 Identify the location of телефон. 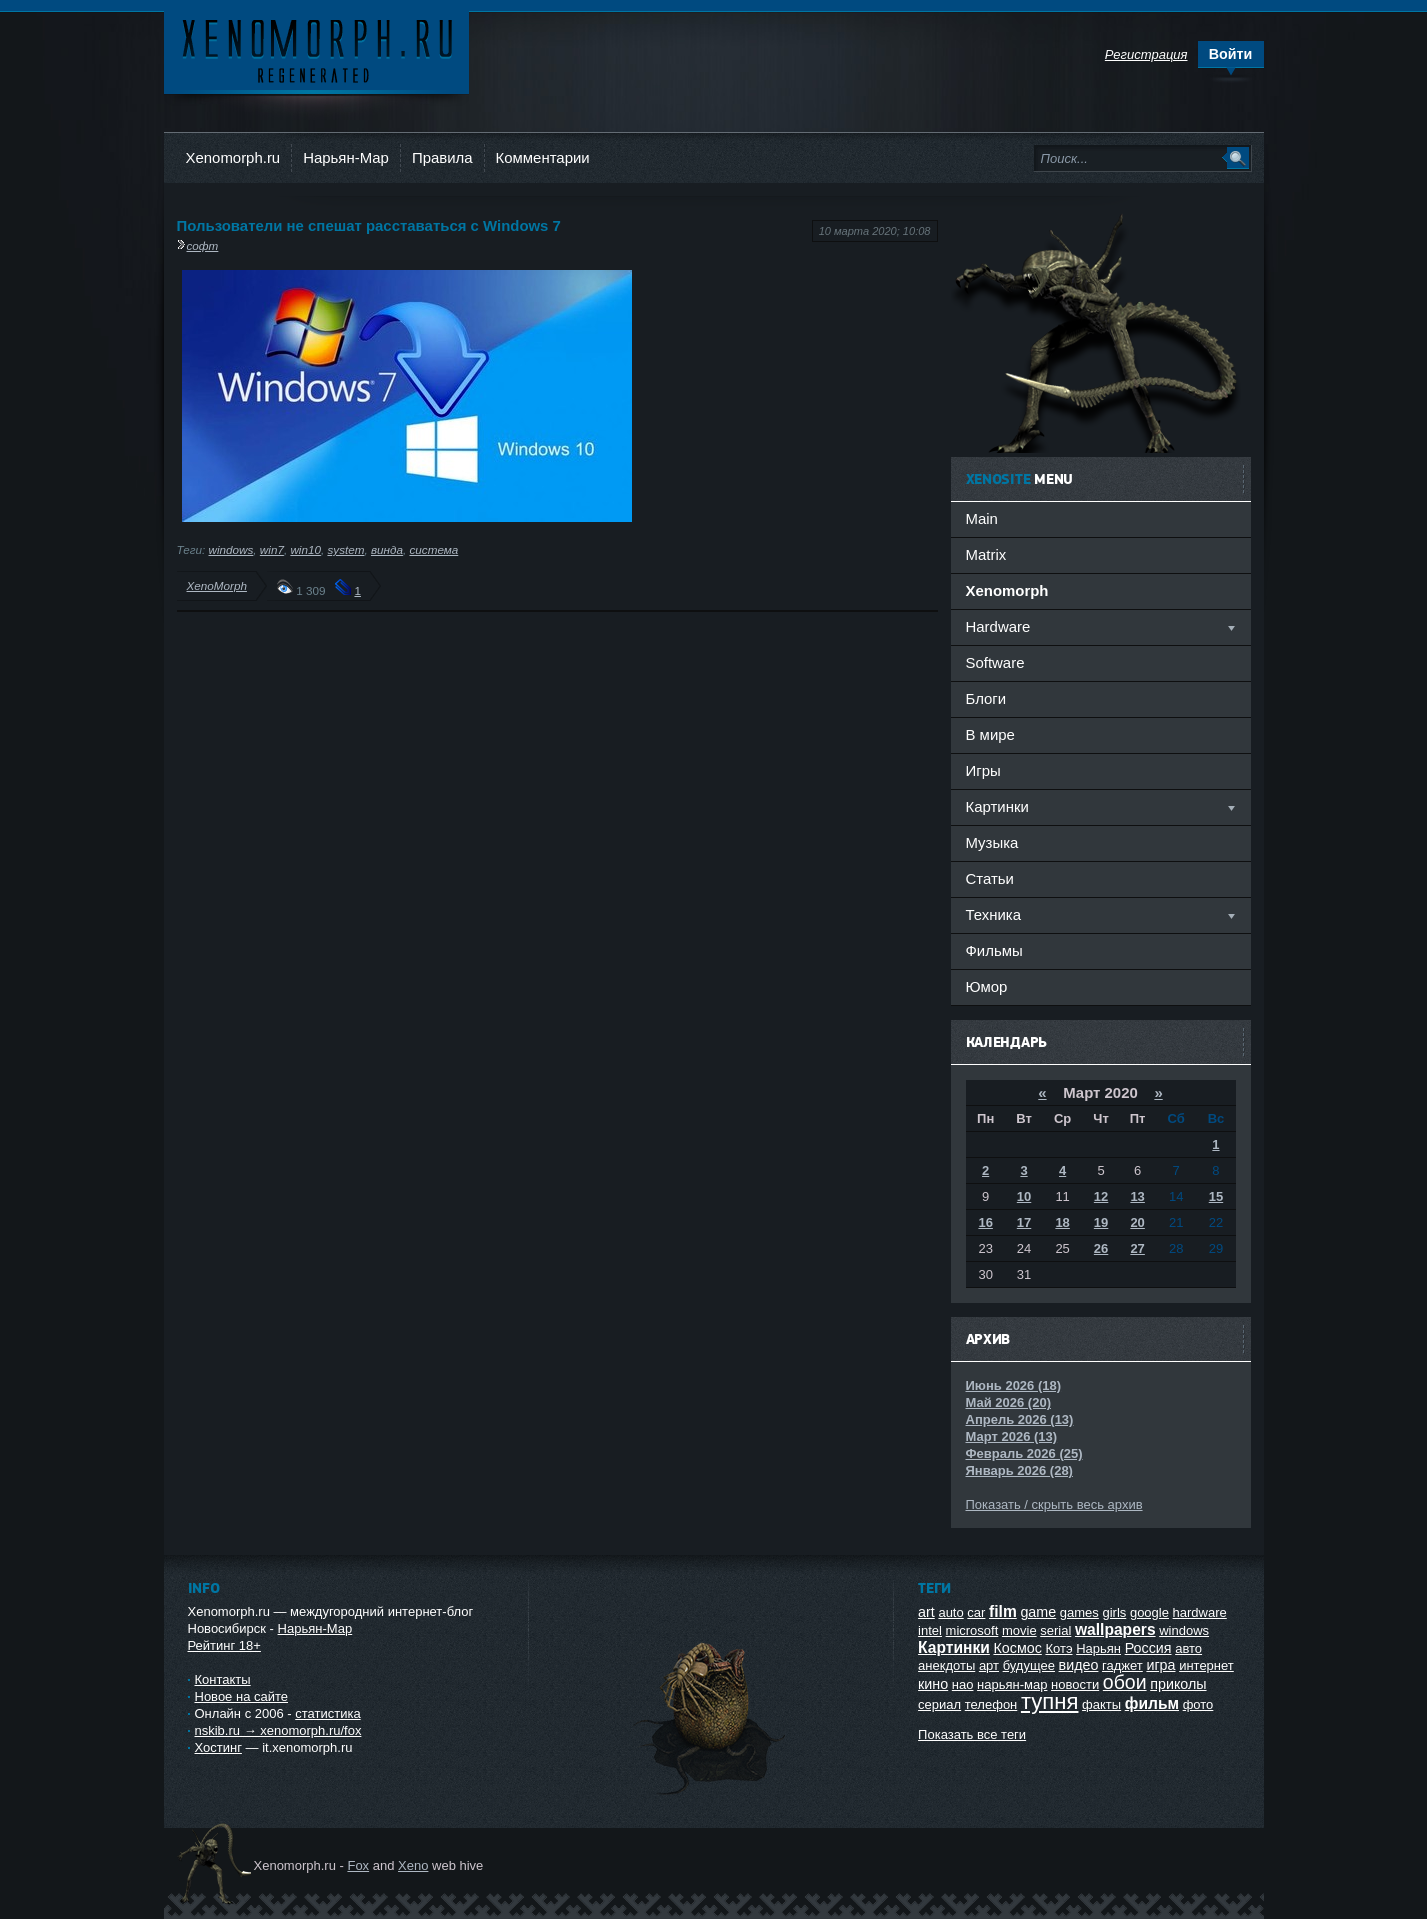
(991, 1704).